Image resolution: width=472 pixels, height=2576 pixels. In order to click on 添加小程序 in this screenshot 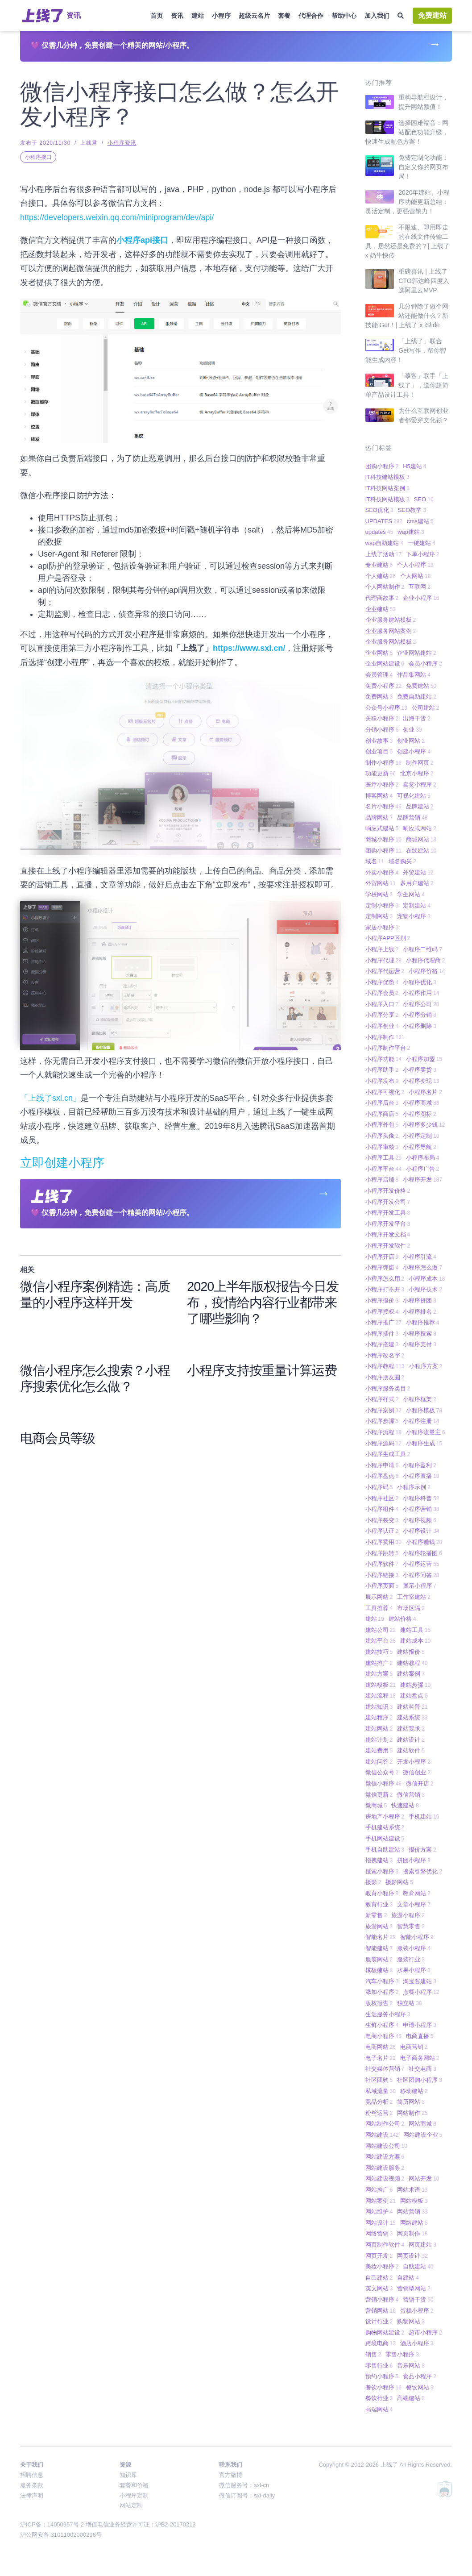, I will do `click(382, 1992)`.